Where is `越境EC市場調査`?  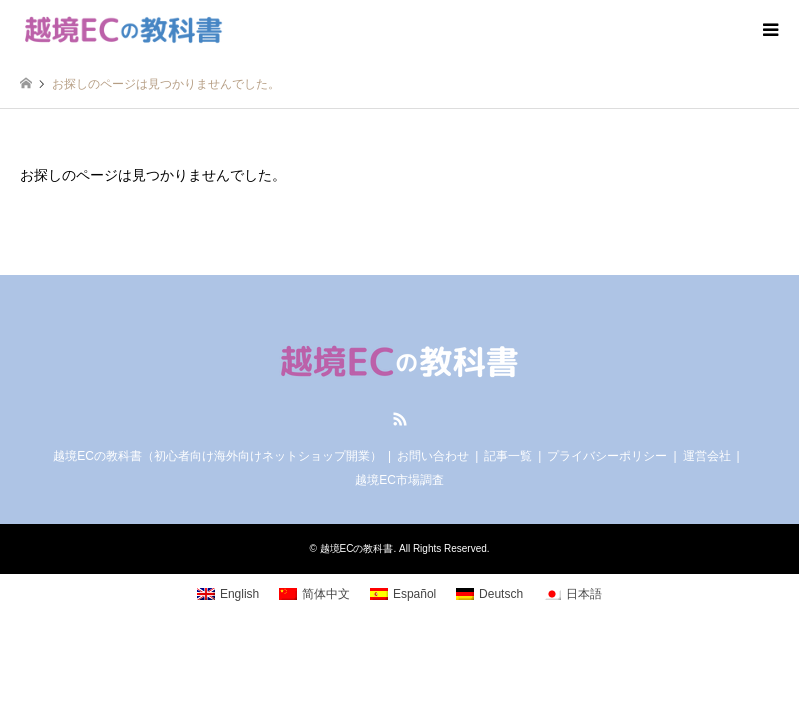 越境EC市場調査 is located at coordinates (399, 480).